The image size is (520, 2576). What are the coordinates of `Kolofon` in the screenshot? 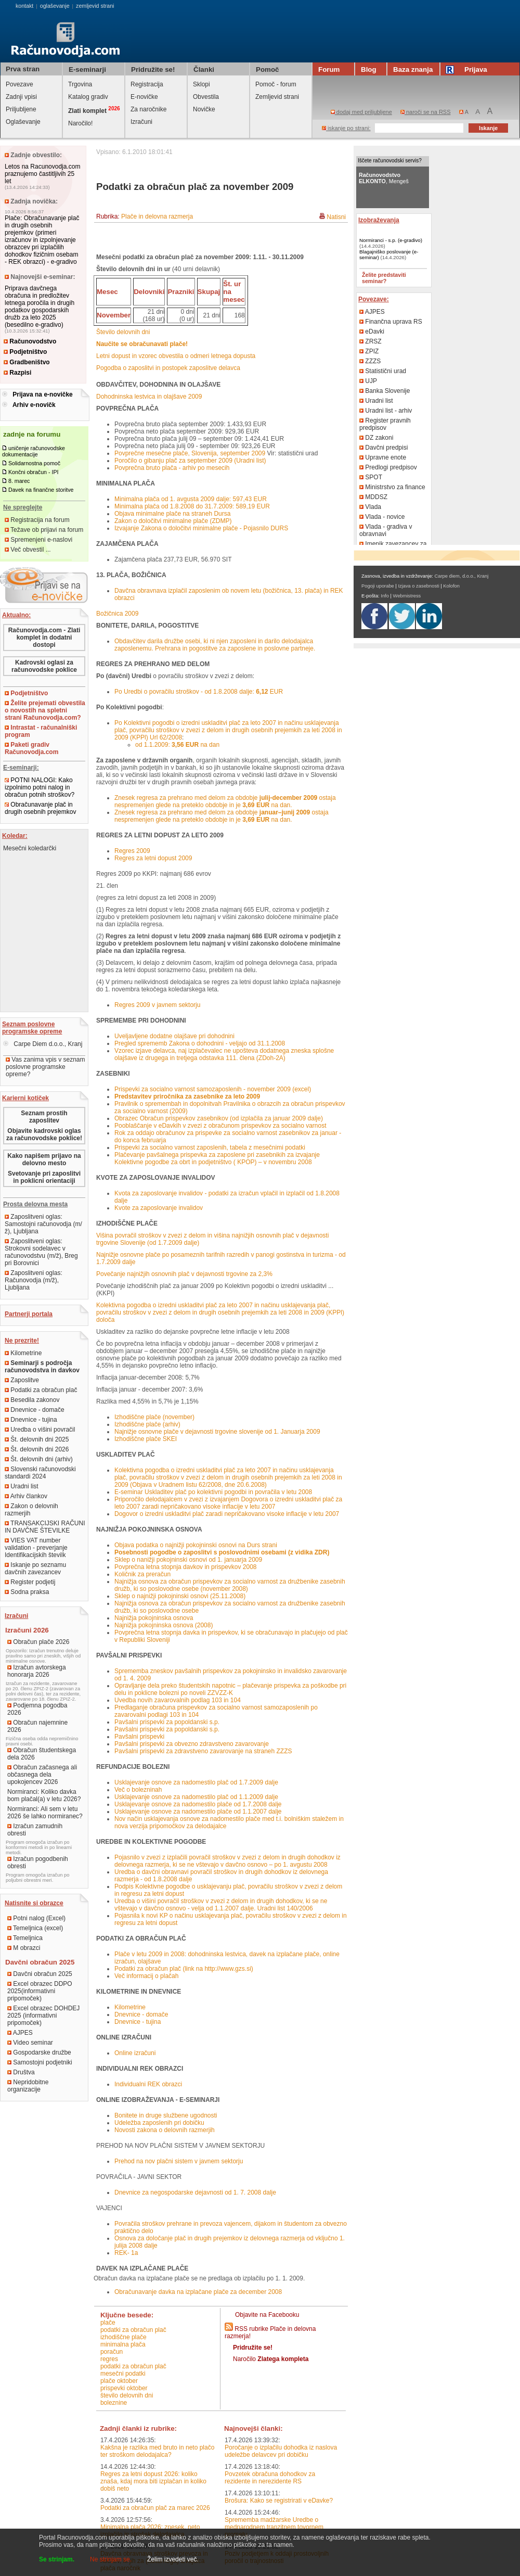 It's located at (451, 586).